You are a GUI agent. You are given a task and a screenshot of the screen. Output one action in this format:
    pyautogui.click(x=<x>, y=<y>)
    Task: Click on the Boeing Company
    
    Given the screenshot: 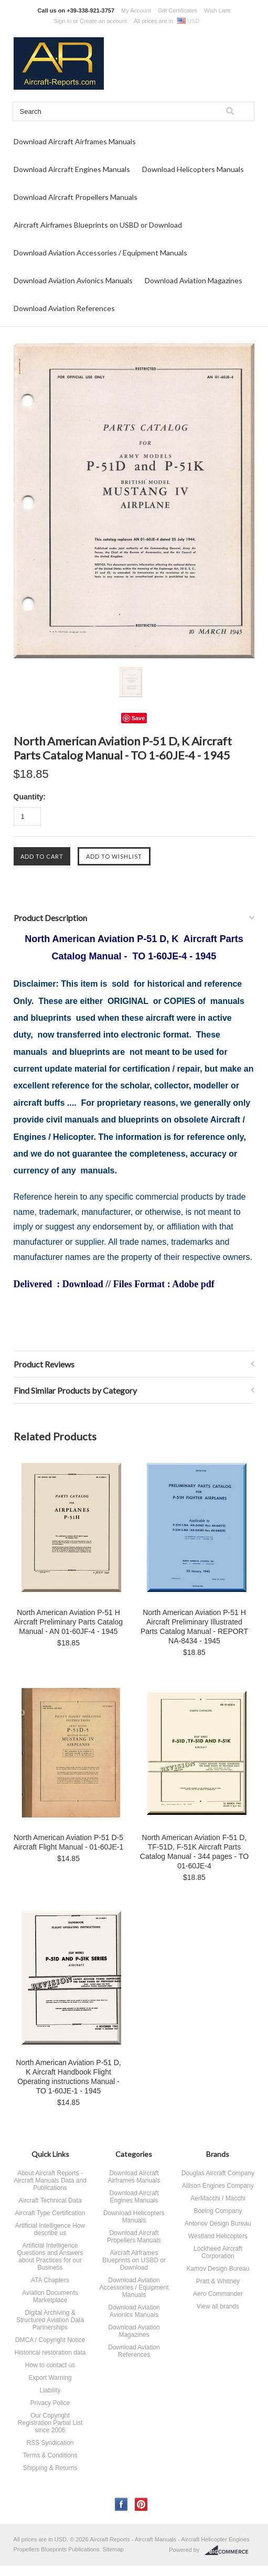 What is the action you would take?
    pyautogui.click(x=218, y=2211)
    